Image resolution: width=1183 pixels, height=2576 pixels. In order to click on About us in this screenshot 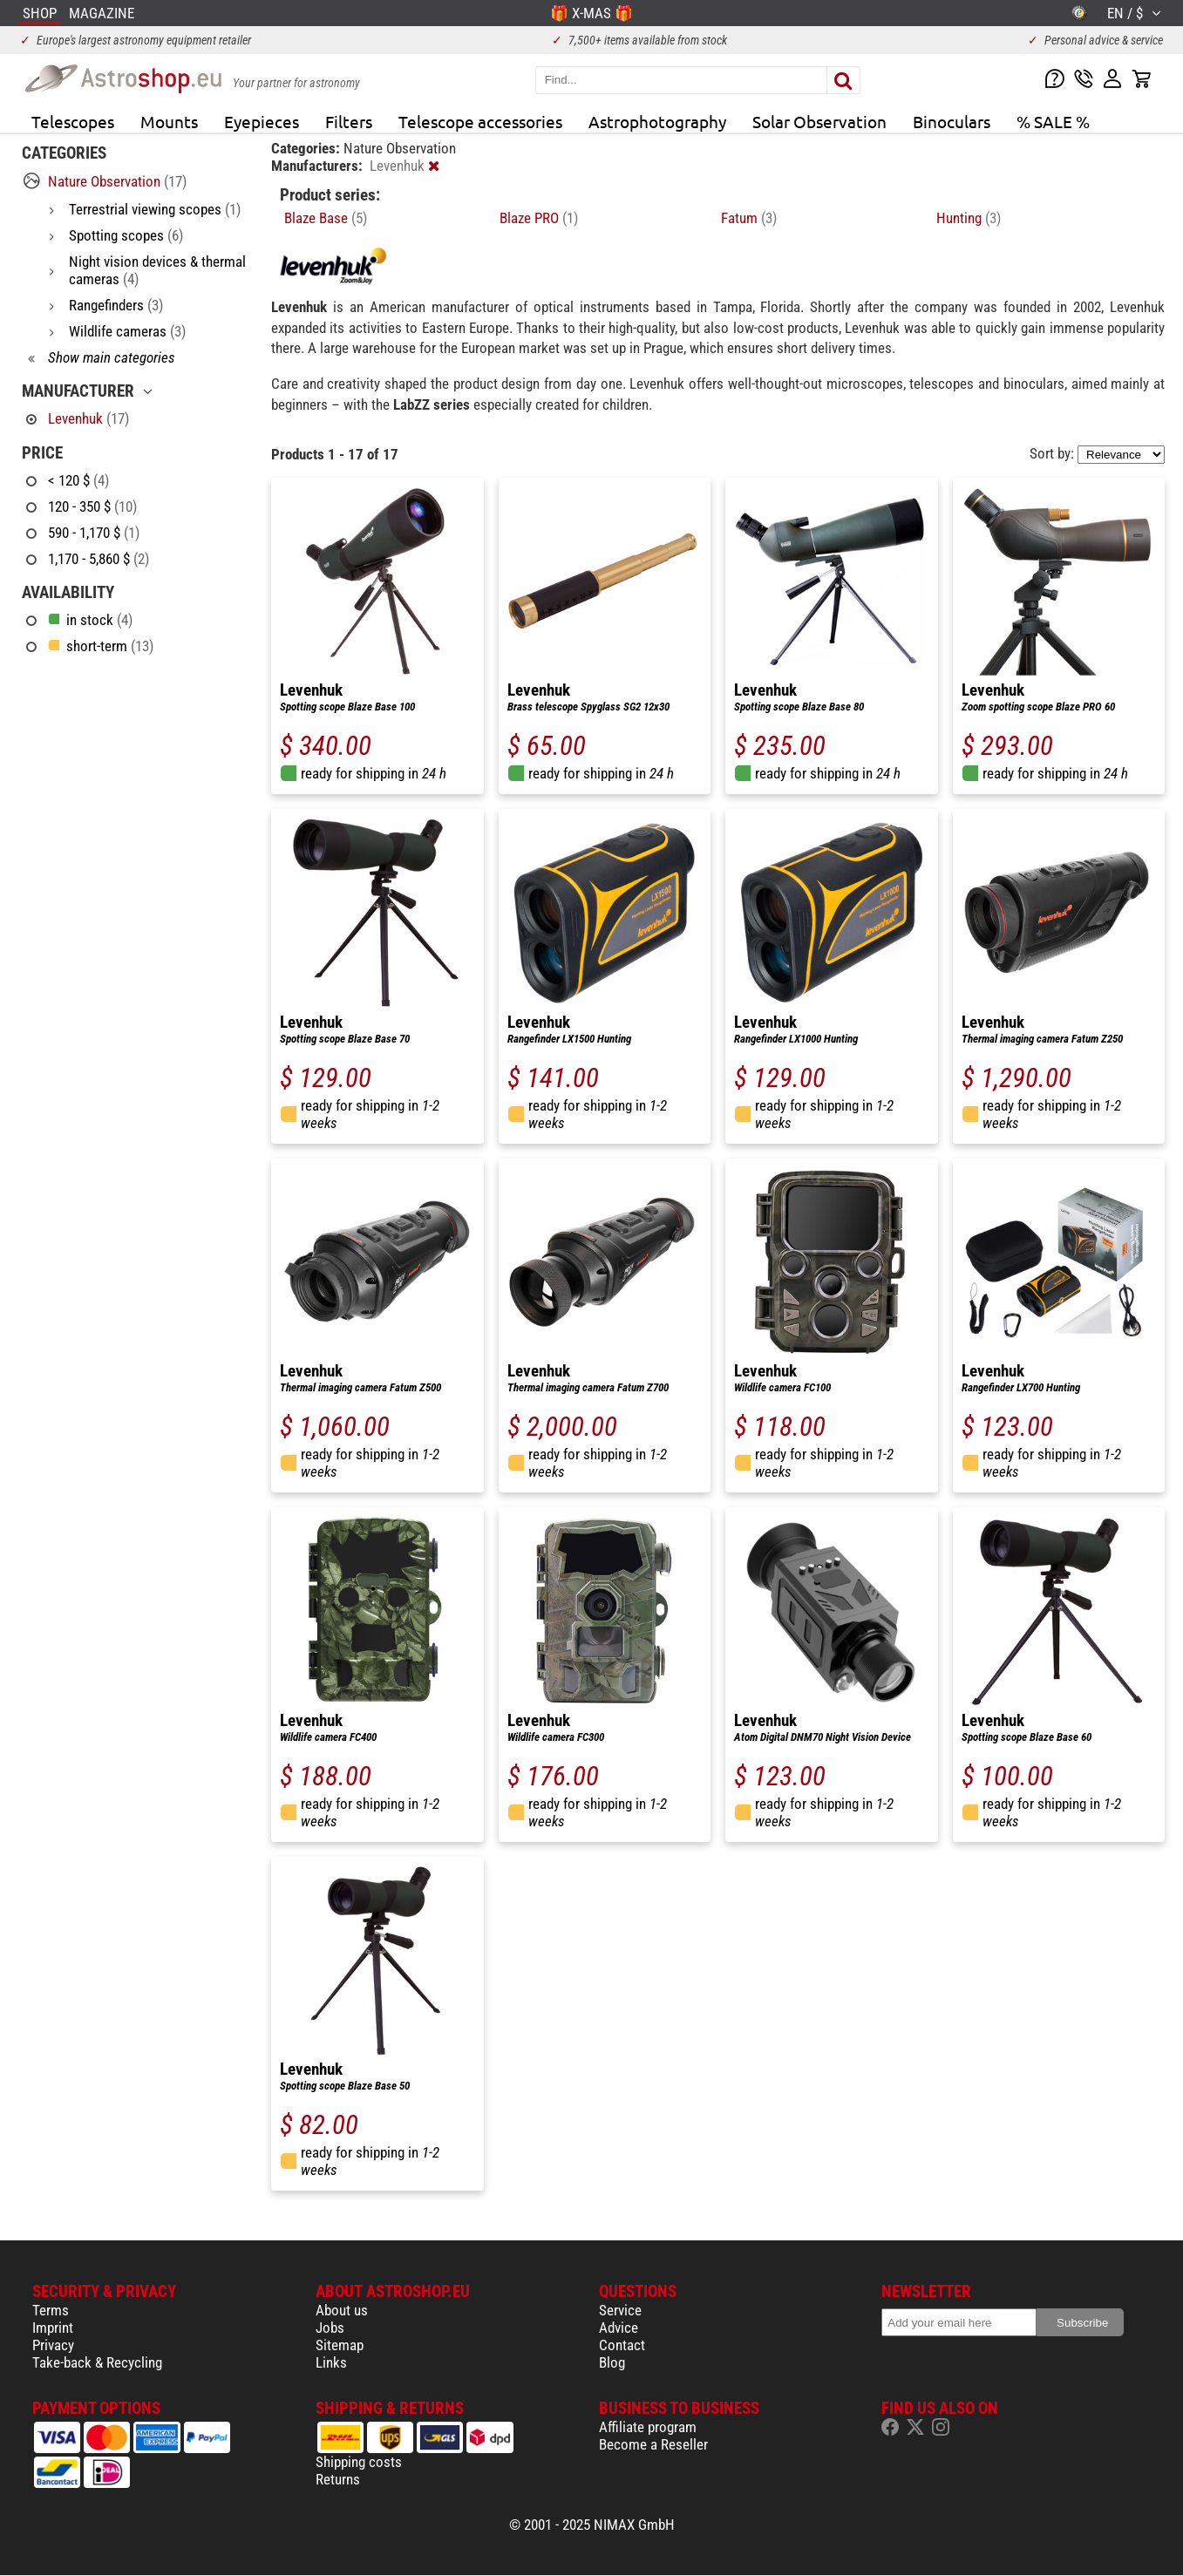, I will do `click(342, 2310)`.